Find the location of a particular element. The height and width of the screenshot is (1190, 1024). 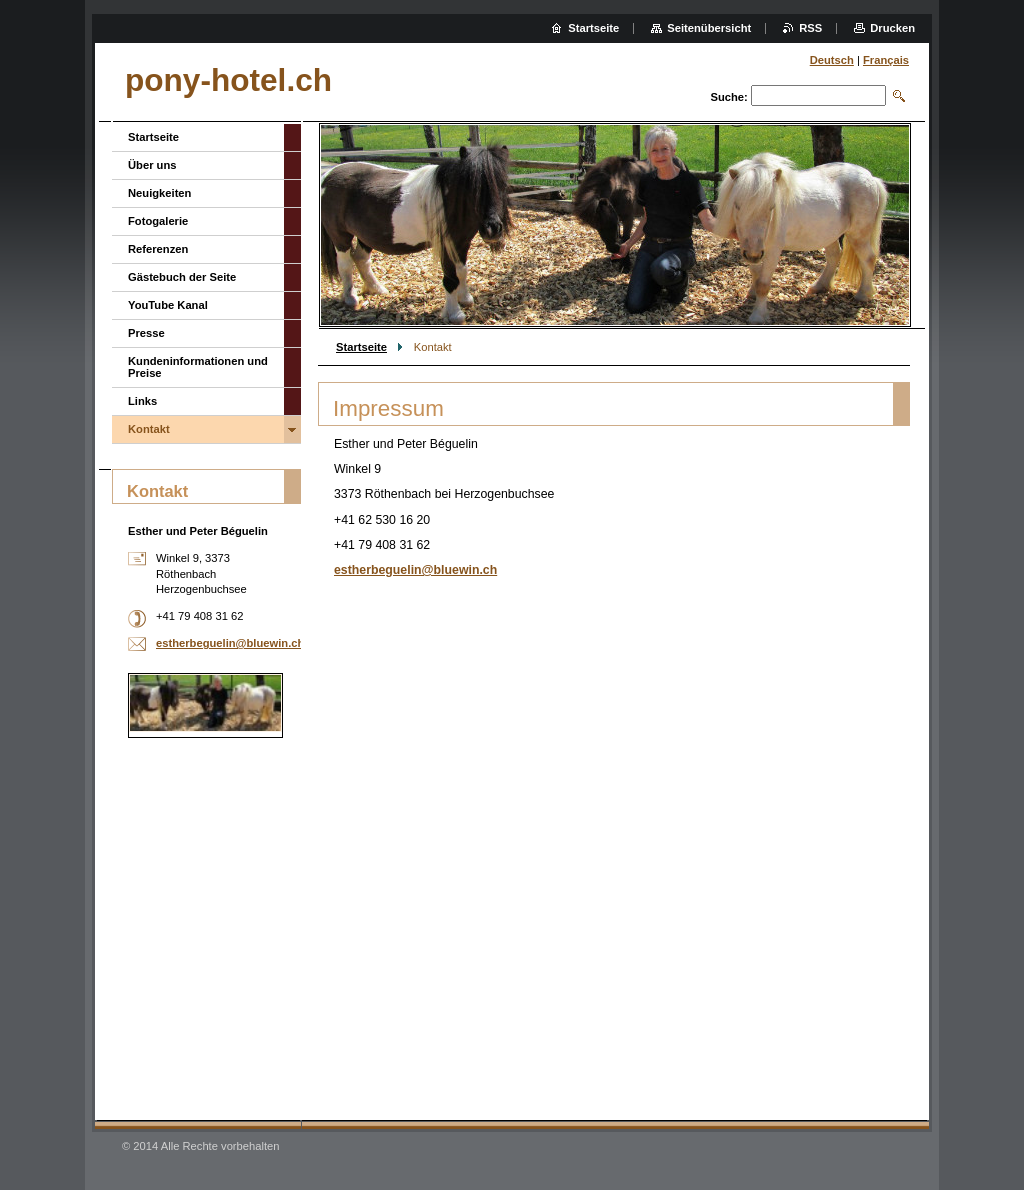

YouTube Kanal is located at coordinates (168, 305).